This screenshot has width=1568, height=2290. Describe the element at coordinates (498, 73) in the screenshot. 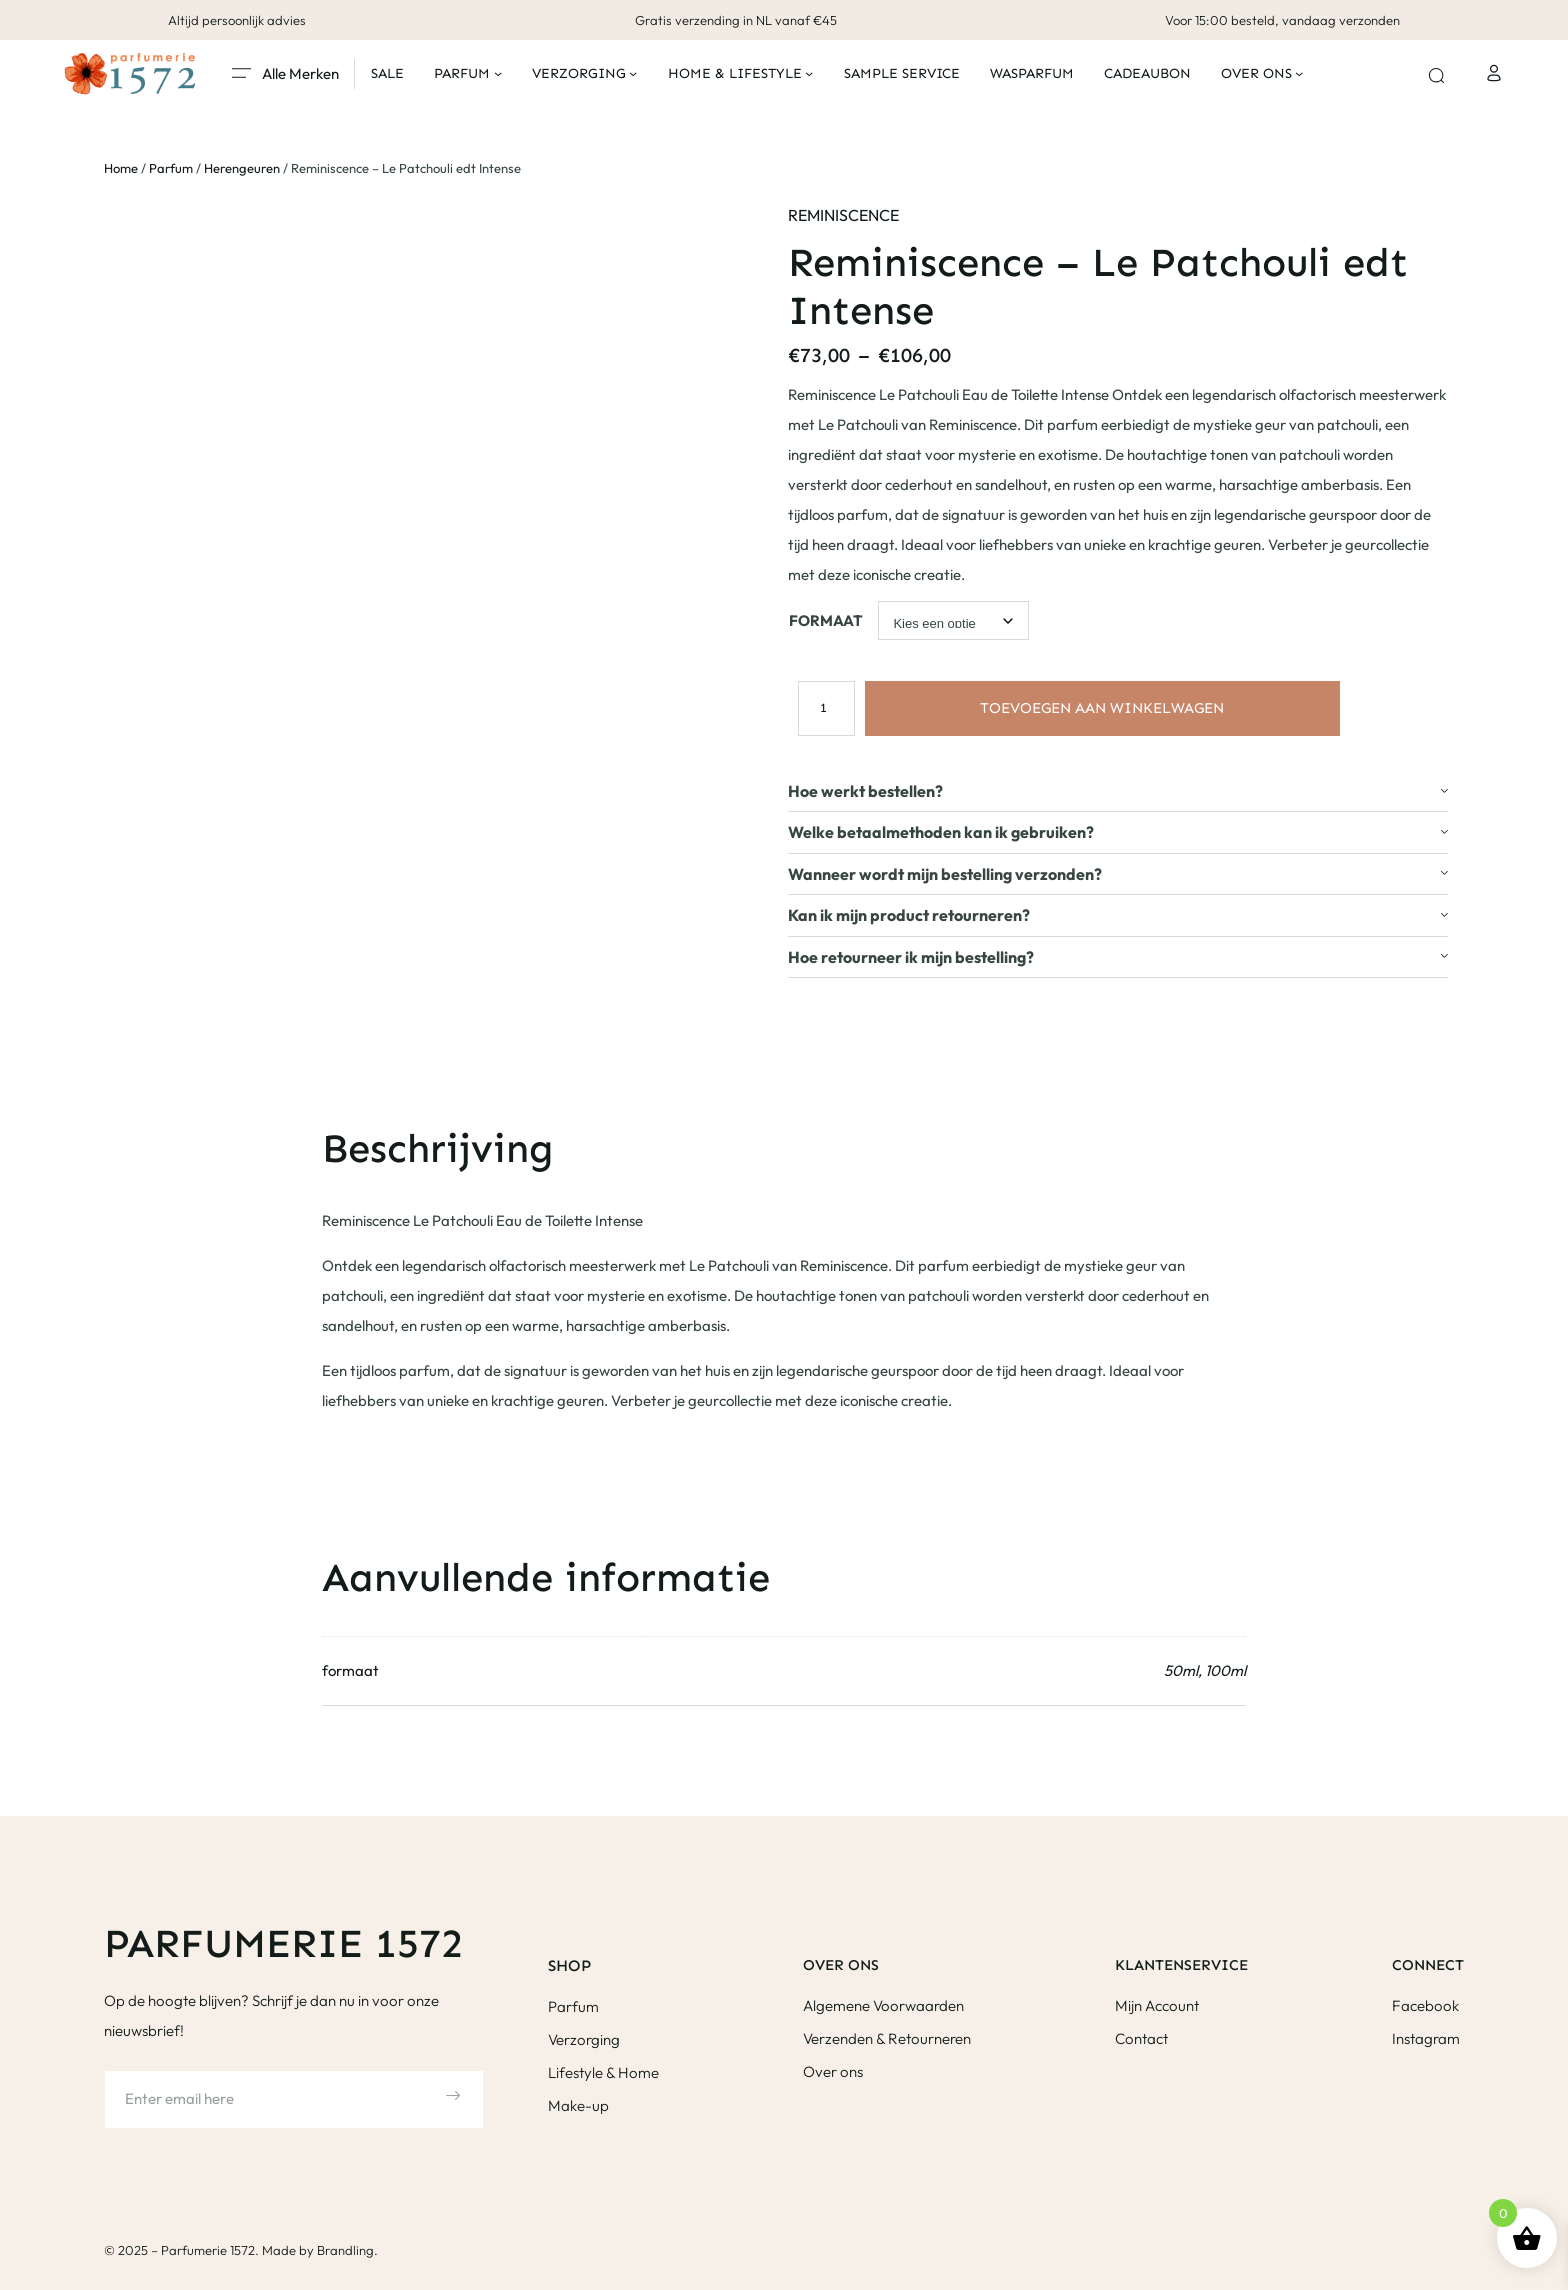

I see `[Parfum submenu]` at that location.